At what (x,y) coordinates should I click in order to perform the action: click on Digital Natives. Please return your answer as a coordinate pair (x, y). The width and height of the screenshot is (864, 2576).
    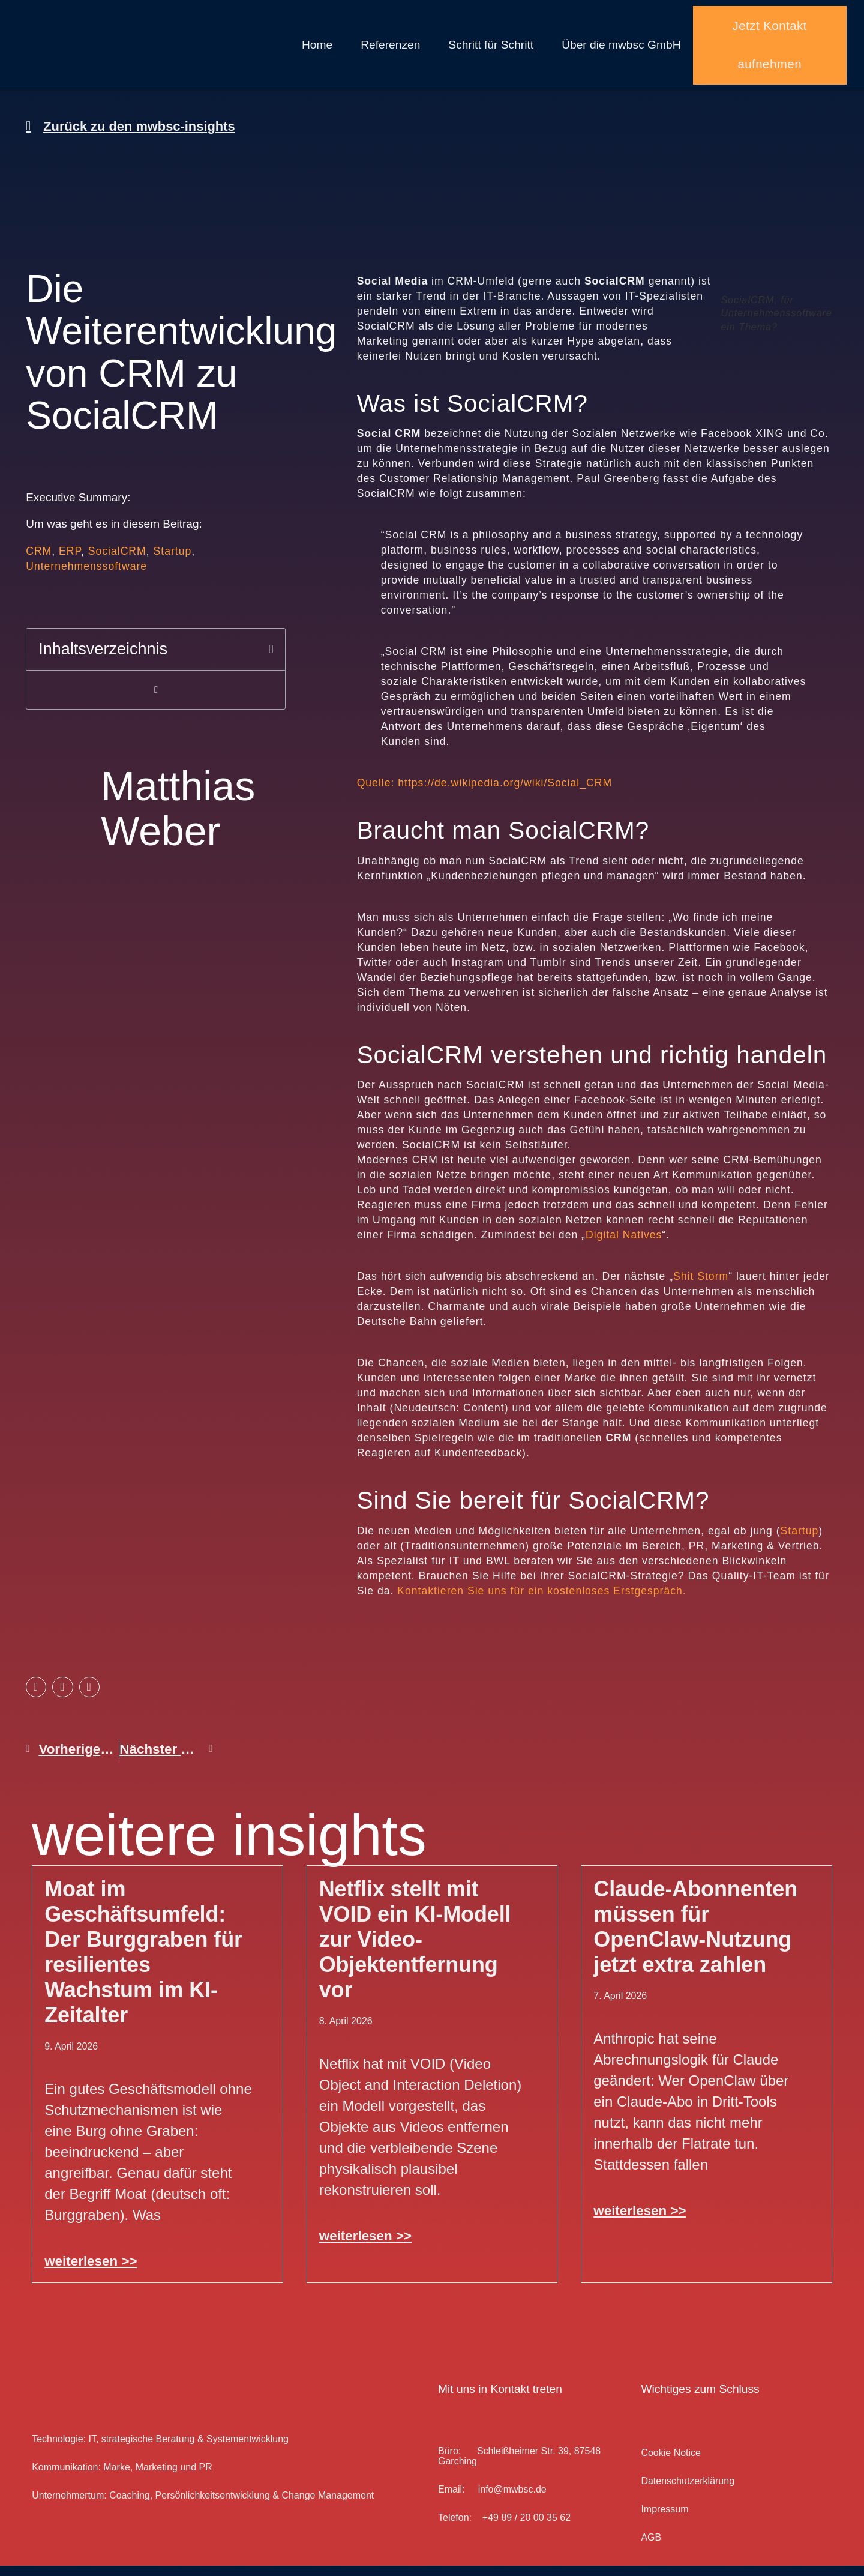
    Looking at the image, I should click on (624, 1246).